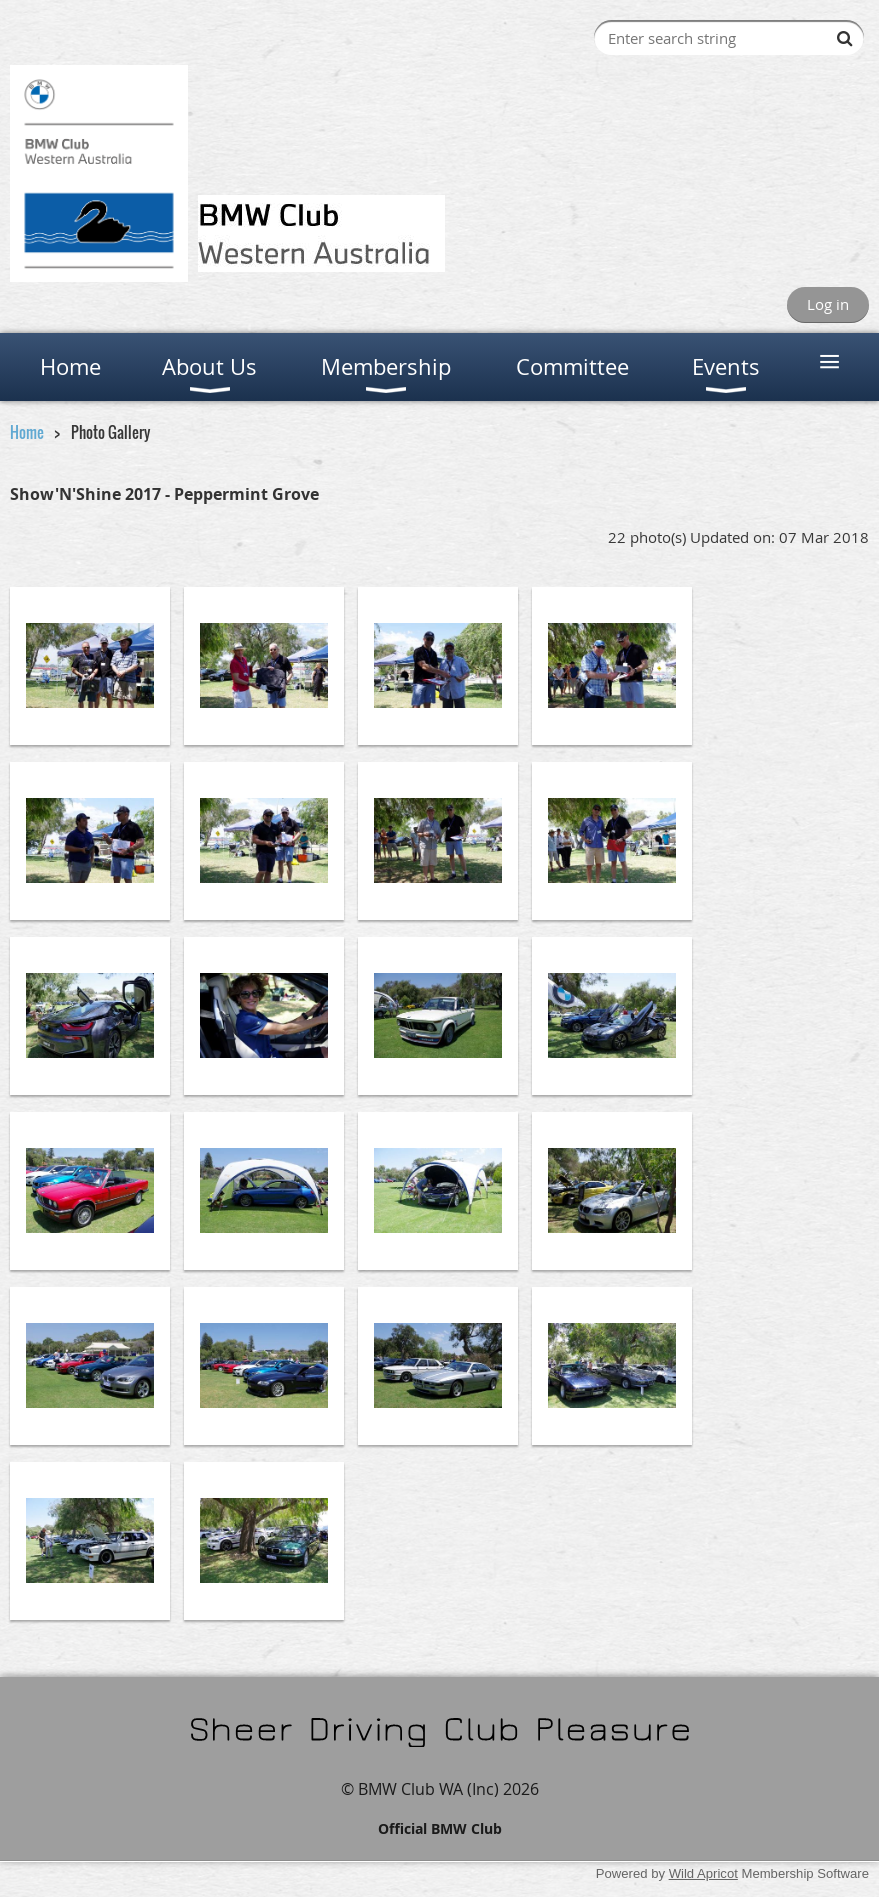  What do you see at coordinates (703, 1873) in the screenshot?
I see `Wild Apricot` at bounding box center [703, 1873].